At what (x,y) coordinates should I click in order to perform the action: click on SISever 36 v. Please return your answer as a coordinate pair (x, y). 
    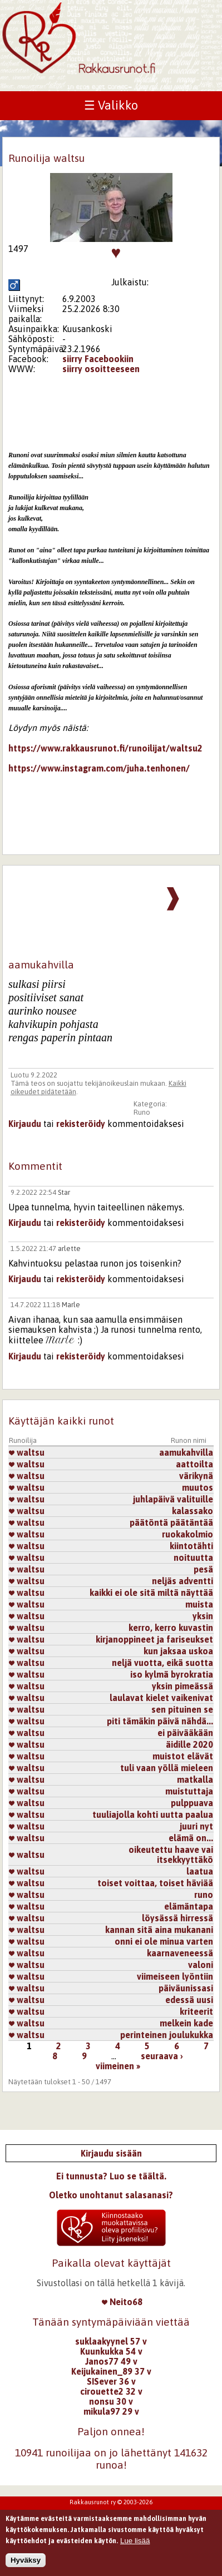
    Looking at the image, I should click on (111, 2381).